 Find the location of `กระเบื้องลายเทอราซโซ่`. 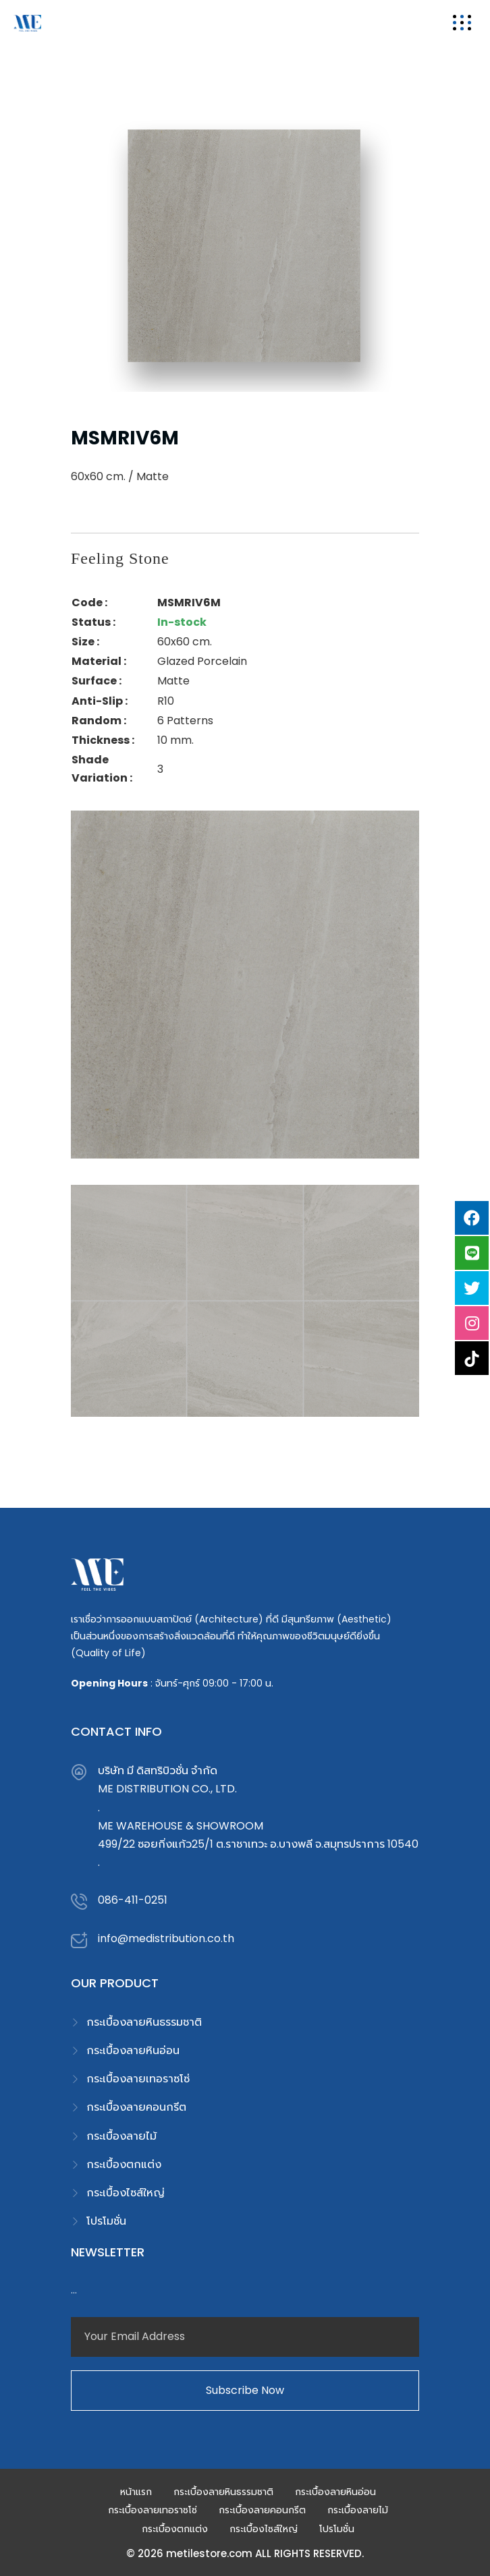

กระเบื้องลายเทอราซโซ่ is located at coordinates (138, 2078).